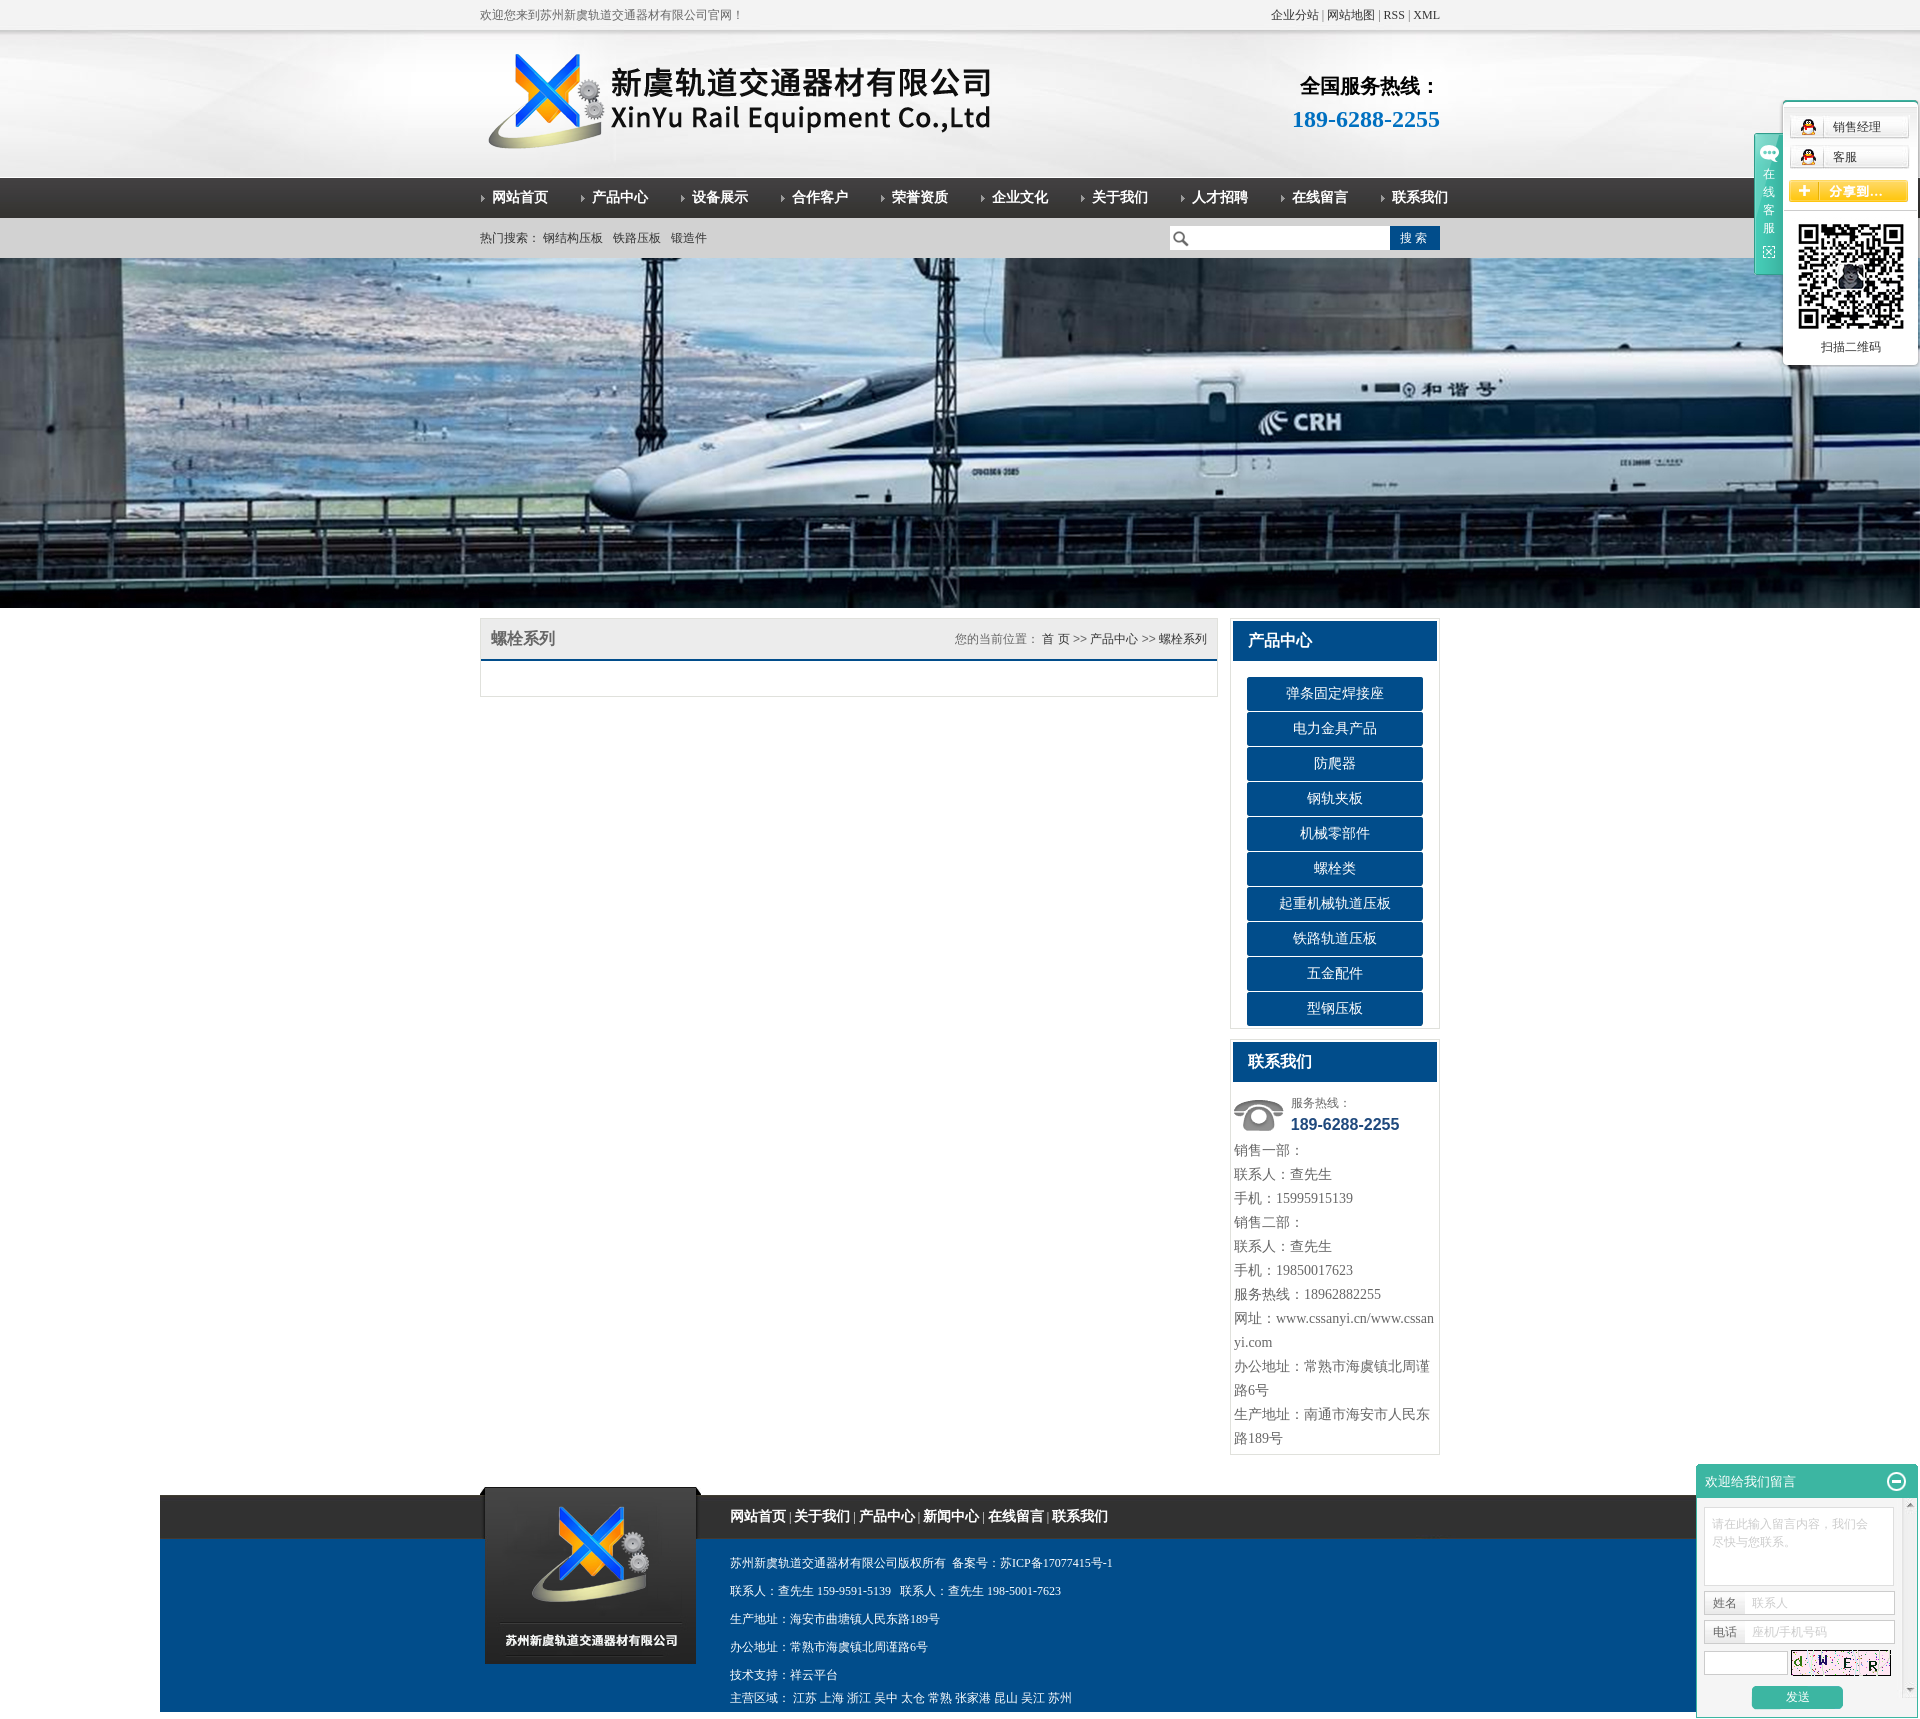  I want to click on 型钢压板, so click(1335, 1008).